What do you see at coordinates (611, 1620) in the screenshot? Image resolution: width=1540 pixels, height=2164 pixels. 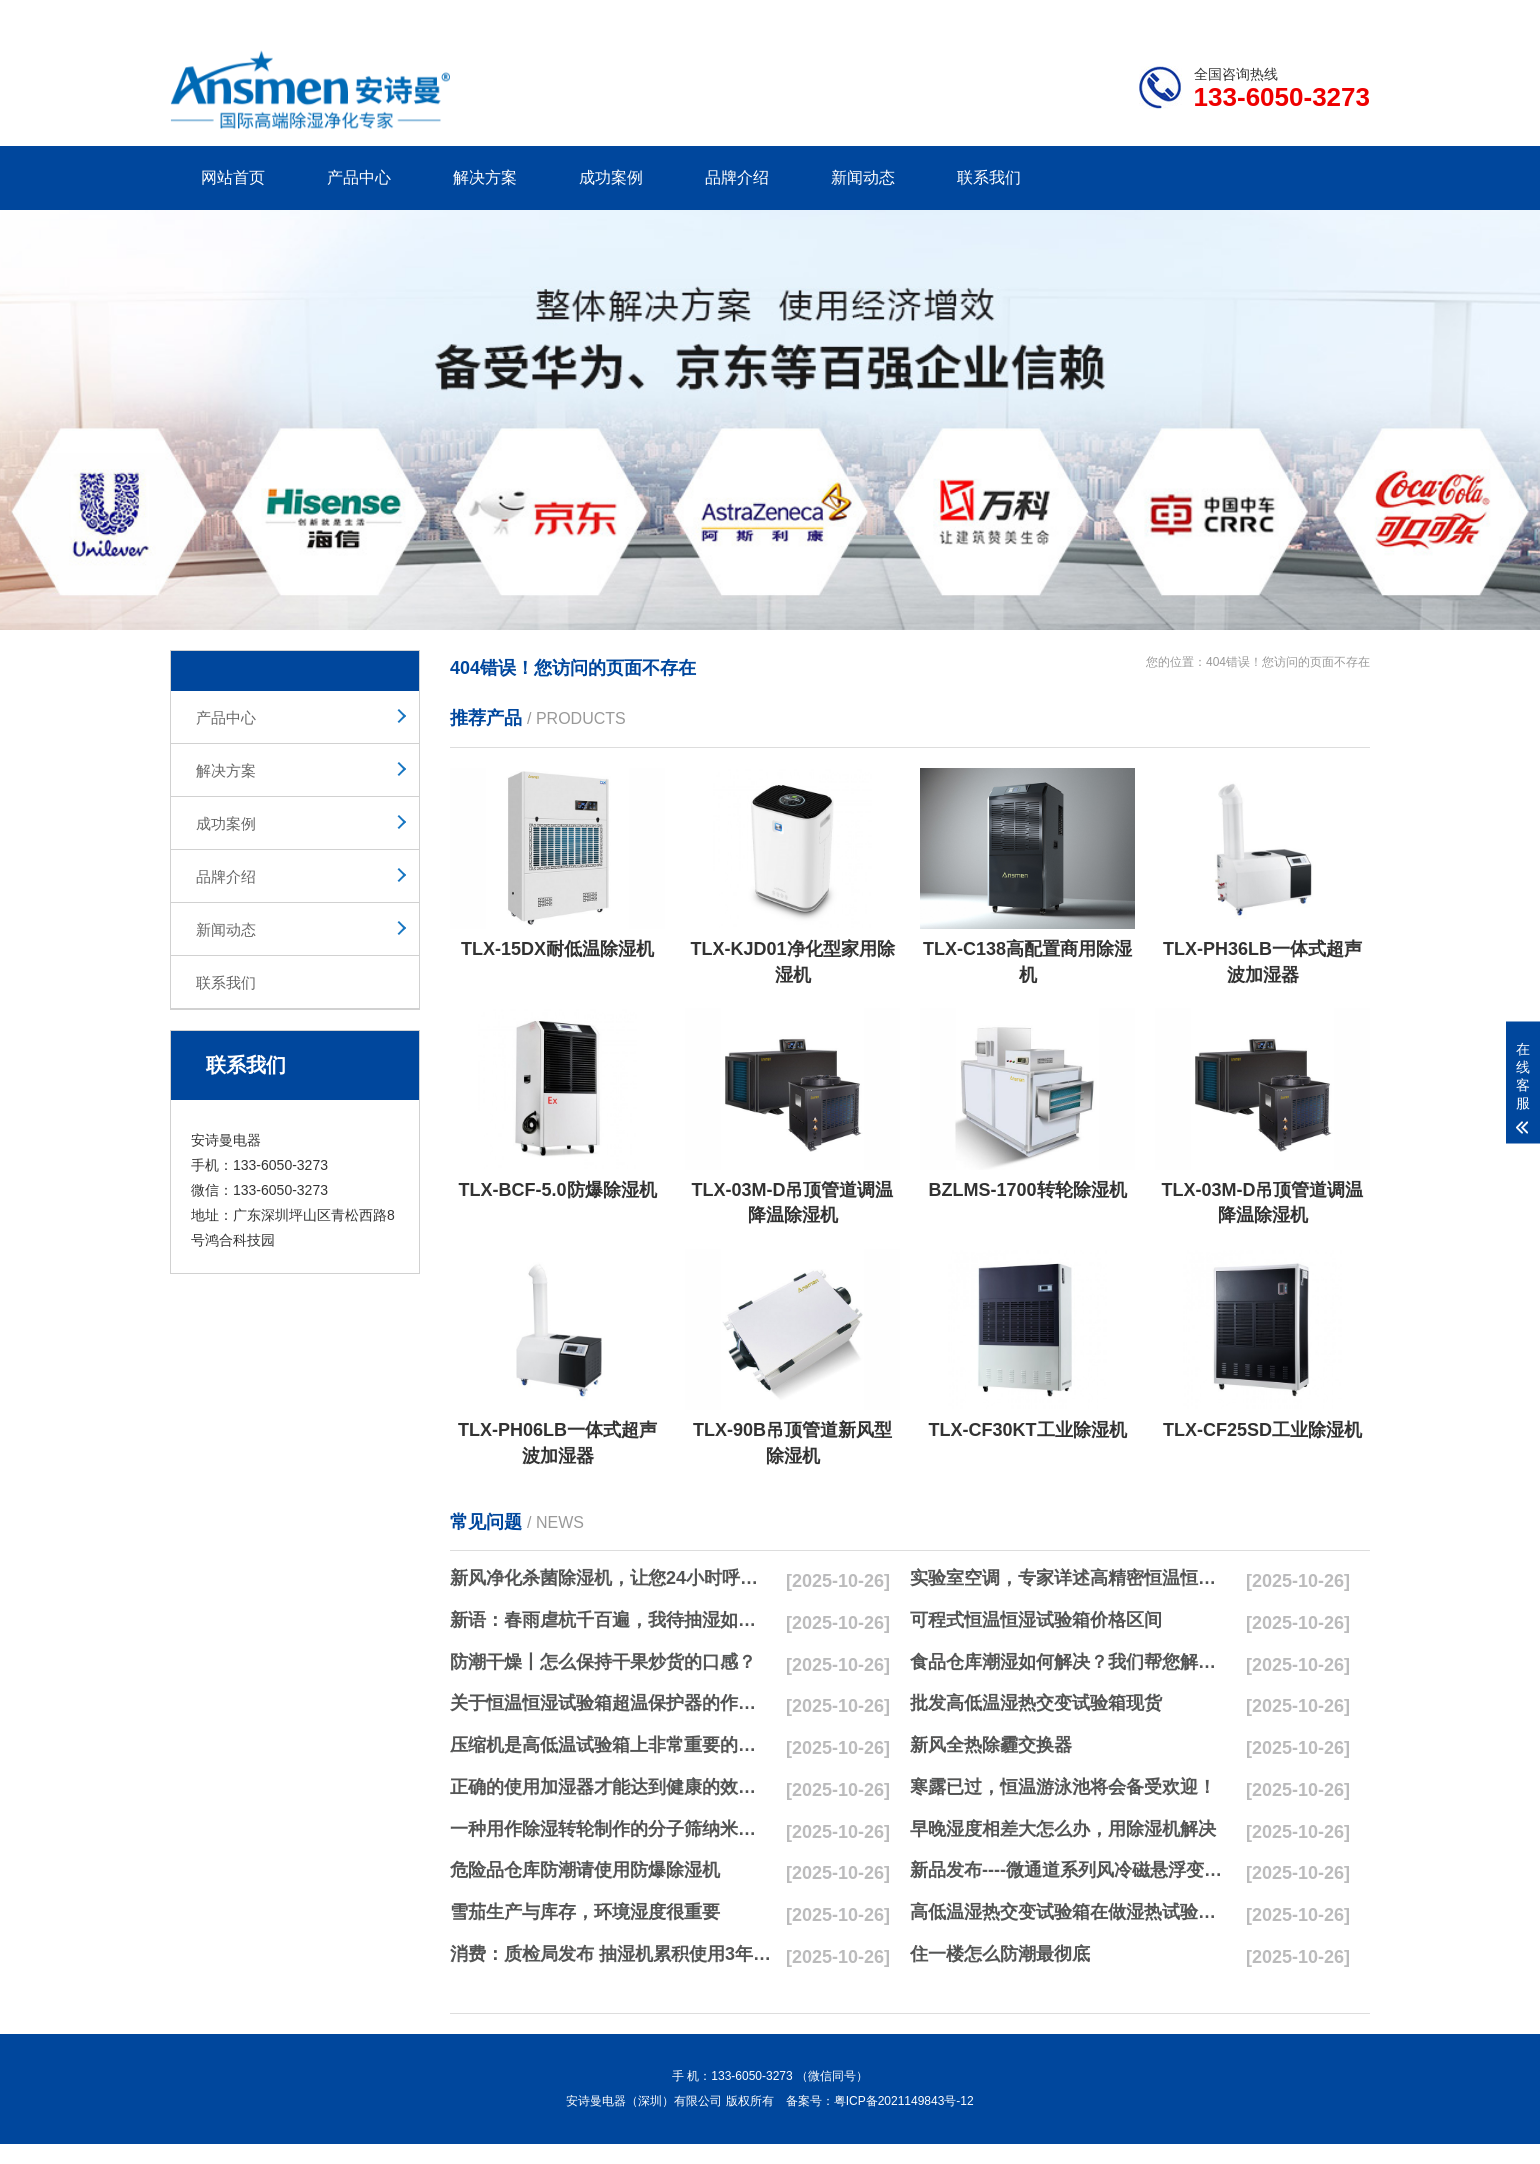 I see `新语：春雨虐杭千百遍，我待抽湿如初恋` at bounding box center [611, 1620].